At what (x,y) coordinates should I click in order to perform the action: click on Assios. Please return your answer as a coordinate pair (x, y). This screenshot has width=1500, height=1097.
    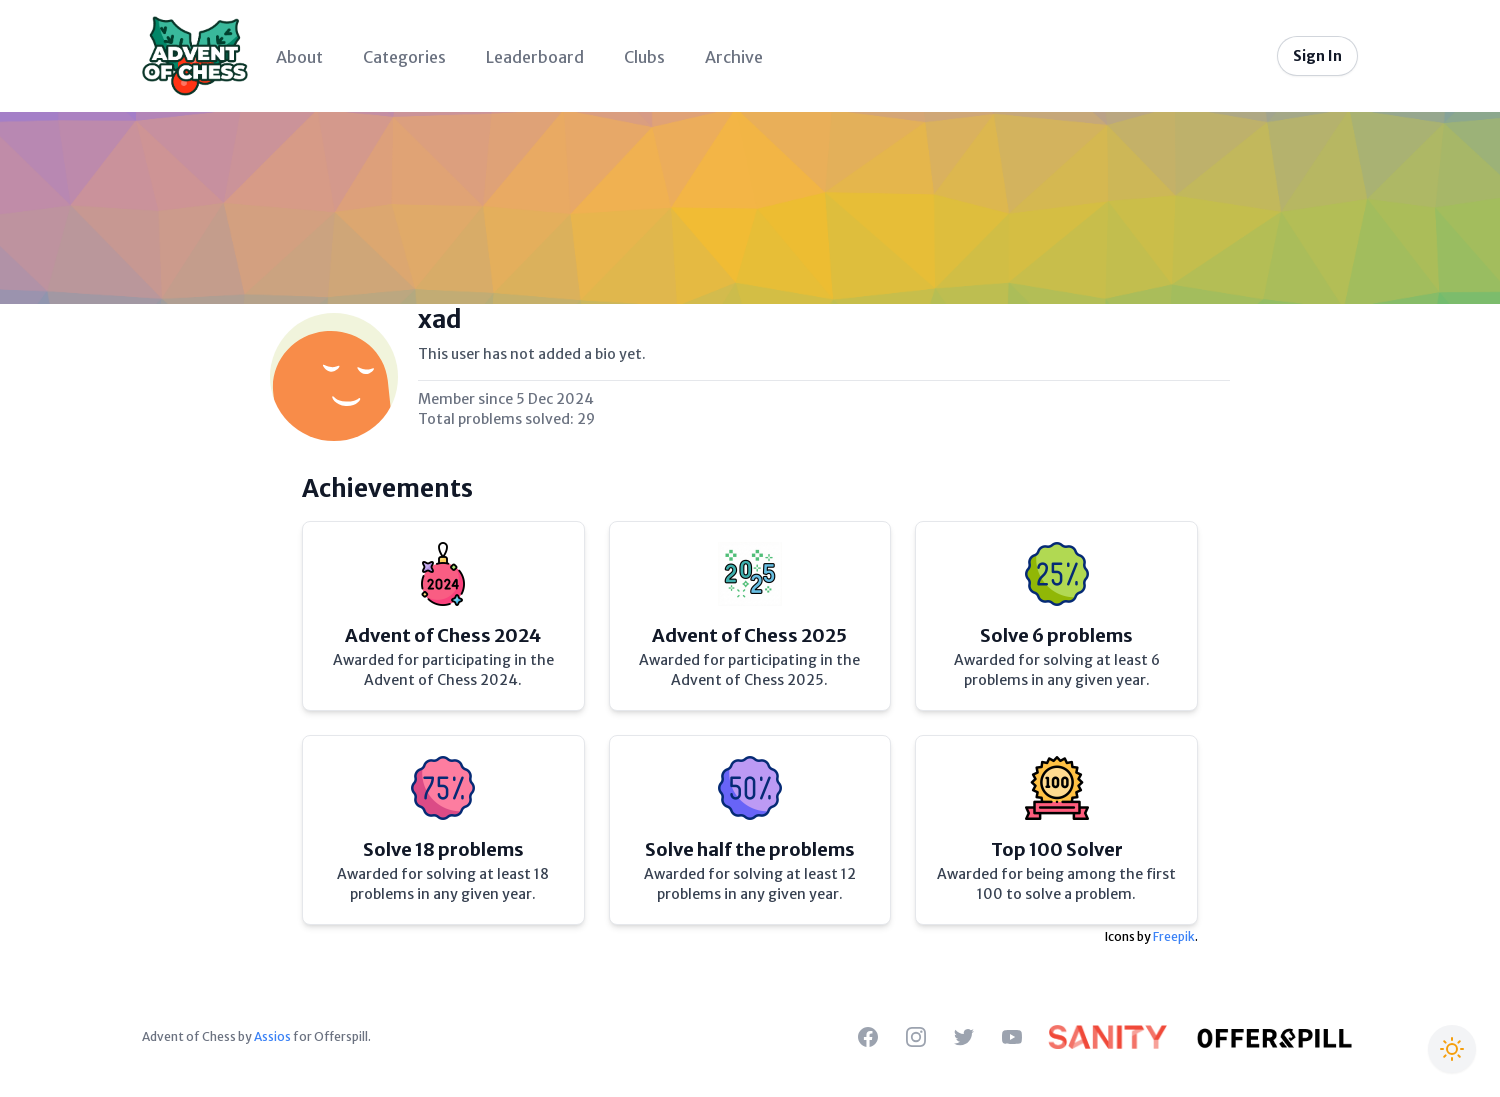
    Looking at the image, I should click on (272, 1036).